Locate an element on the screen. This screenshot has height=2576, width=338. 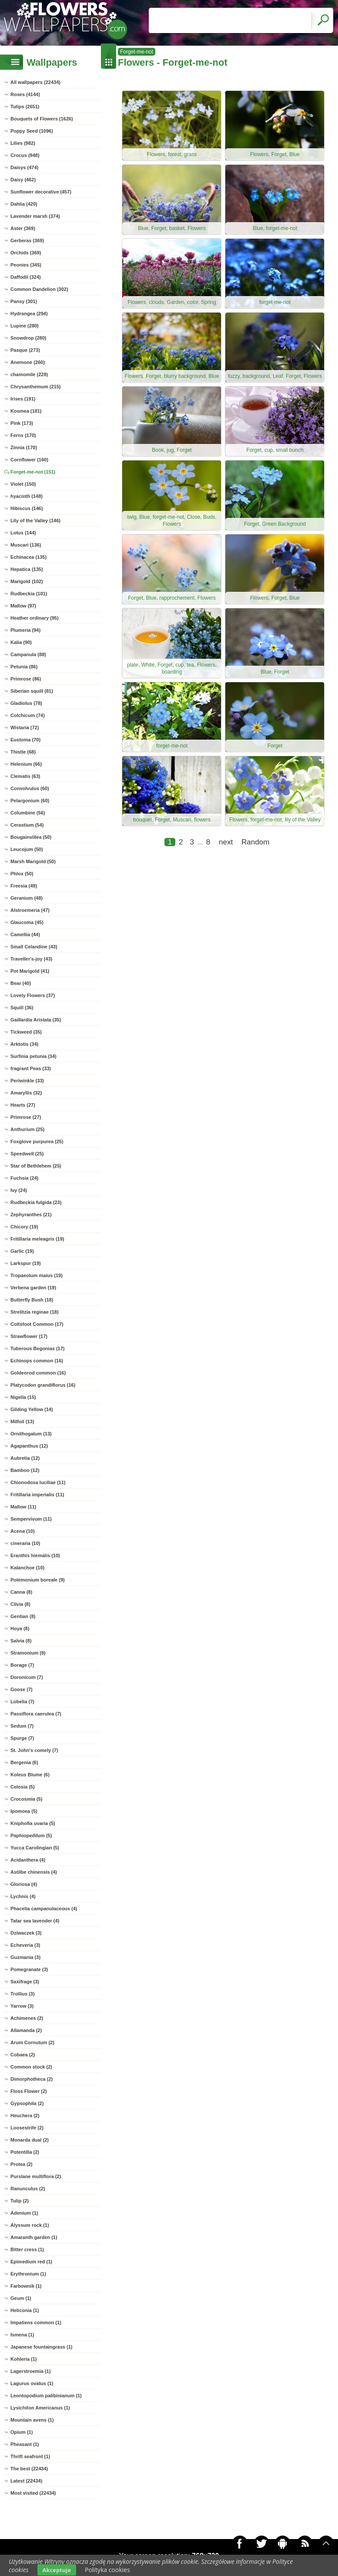
Opium (1) is located at coordinates (21, 2432).